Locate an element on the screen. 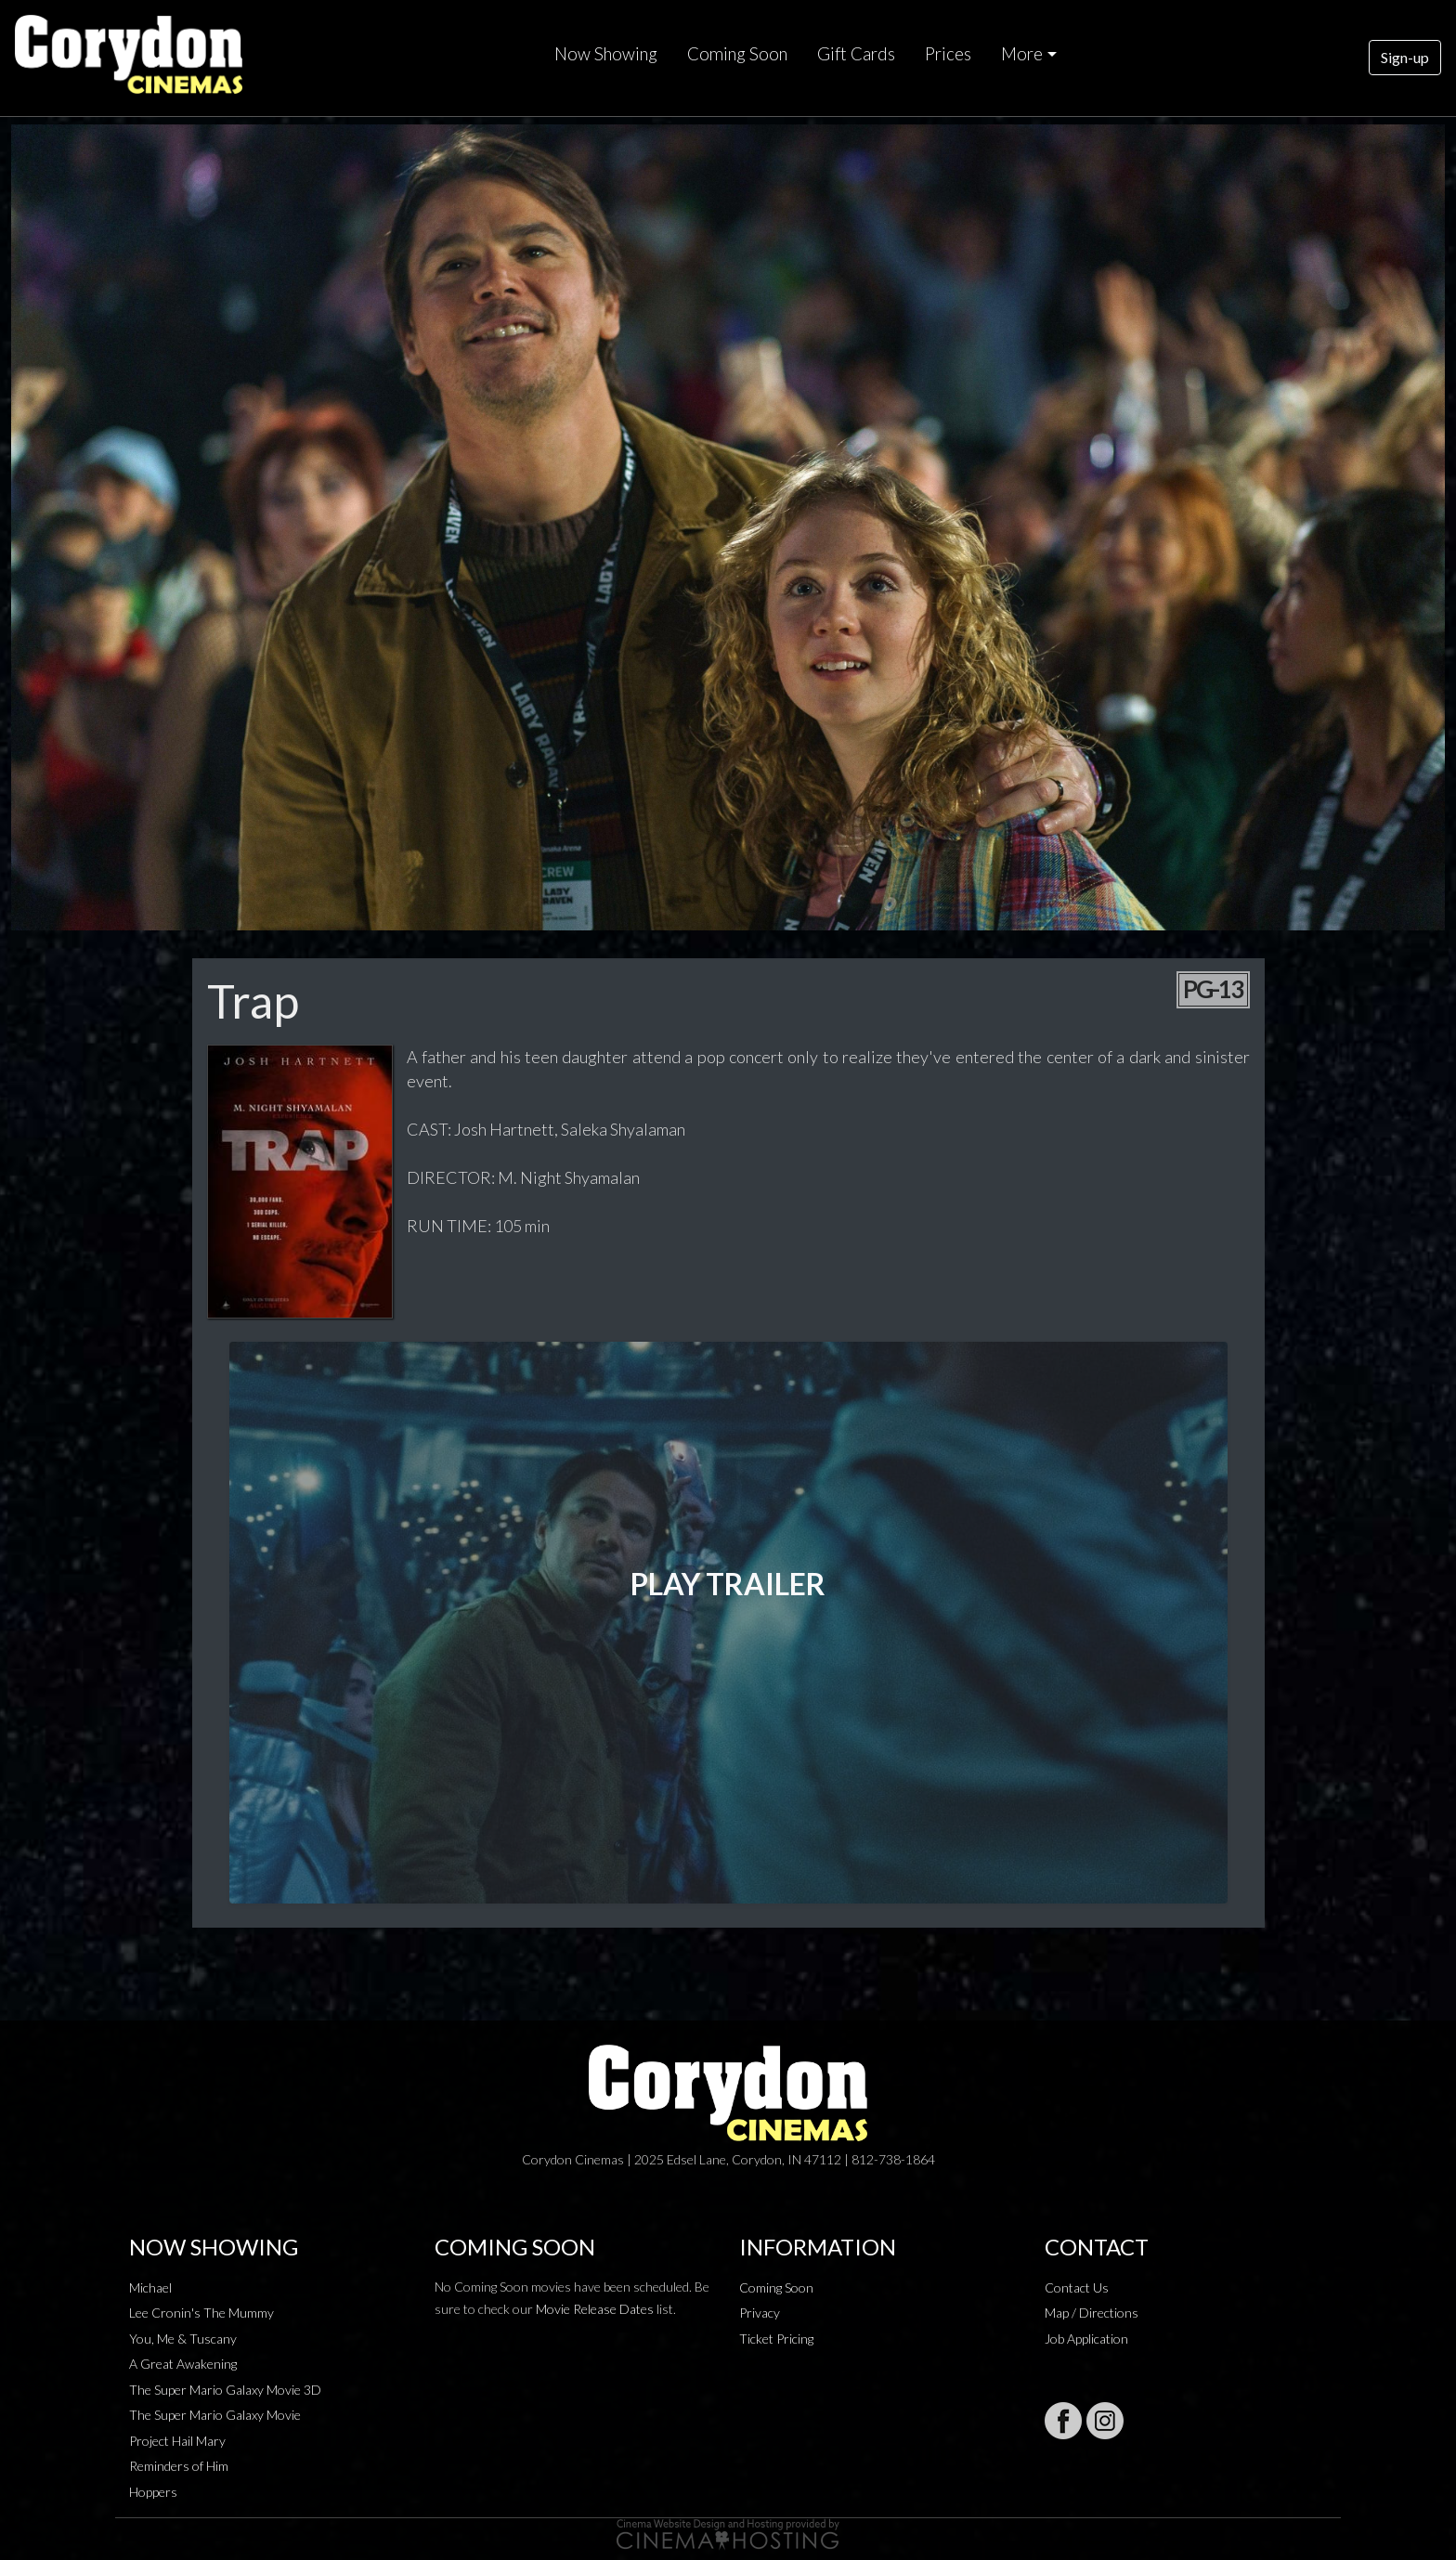  You, Me & Tuscany is located at coordinates (183, 2338).